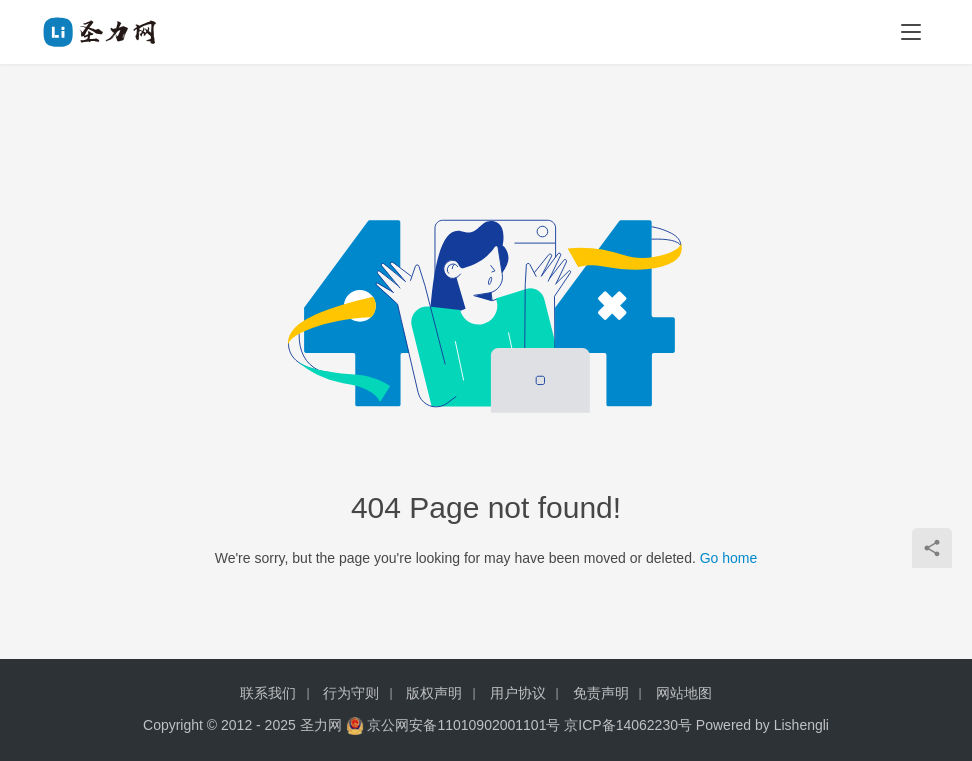 This screenshot has height=761, width=972. I want to click on 联系我们, so click(268, 693).